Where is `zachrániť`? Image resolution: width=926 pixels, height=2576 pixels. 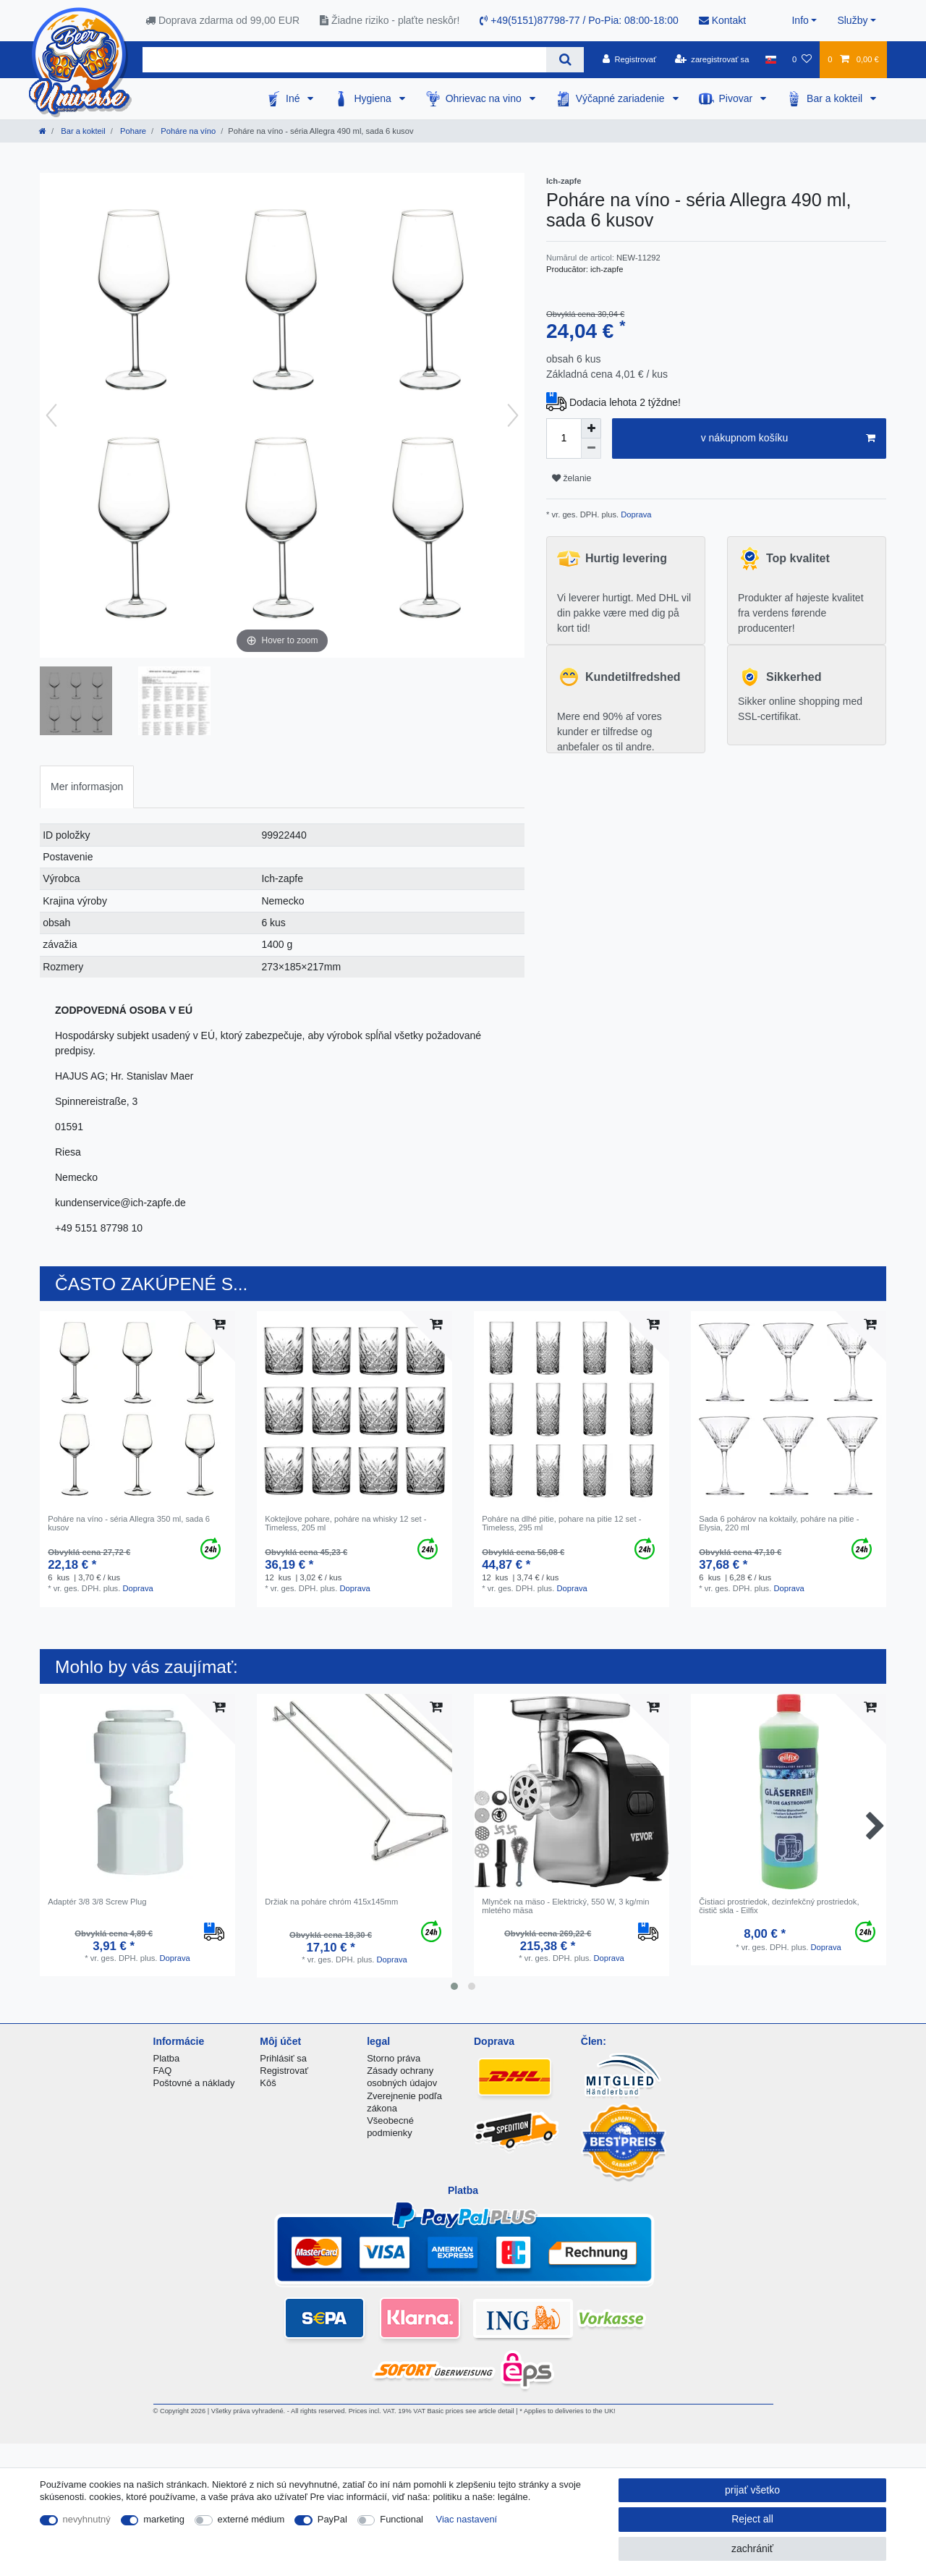 zachrániť is located at coordinates (752, 2548).